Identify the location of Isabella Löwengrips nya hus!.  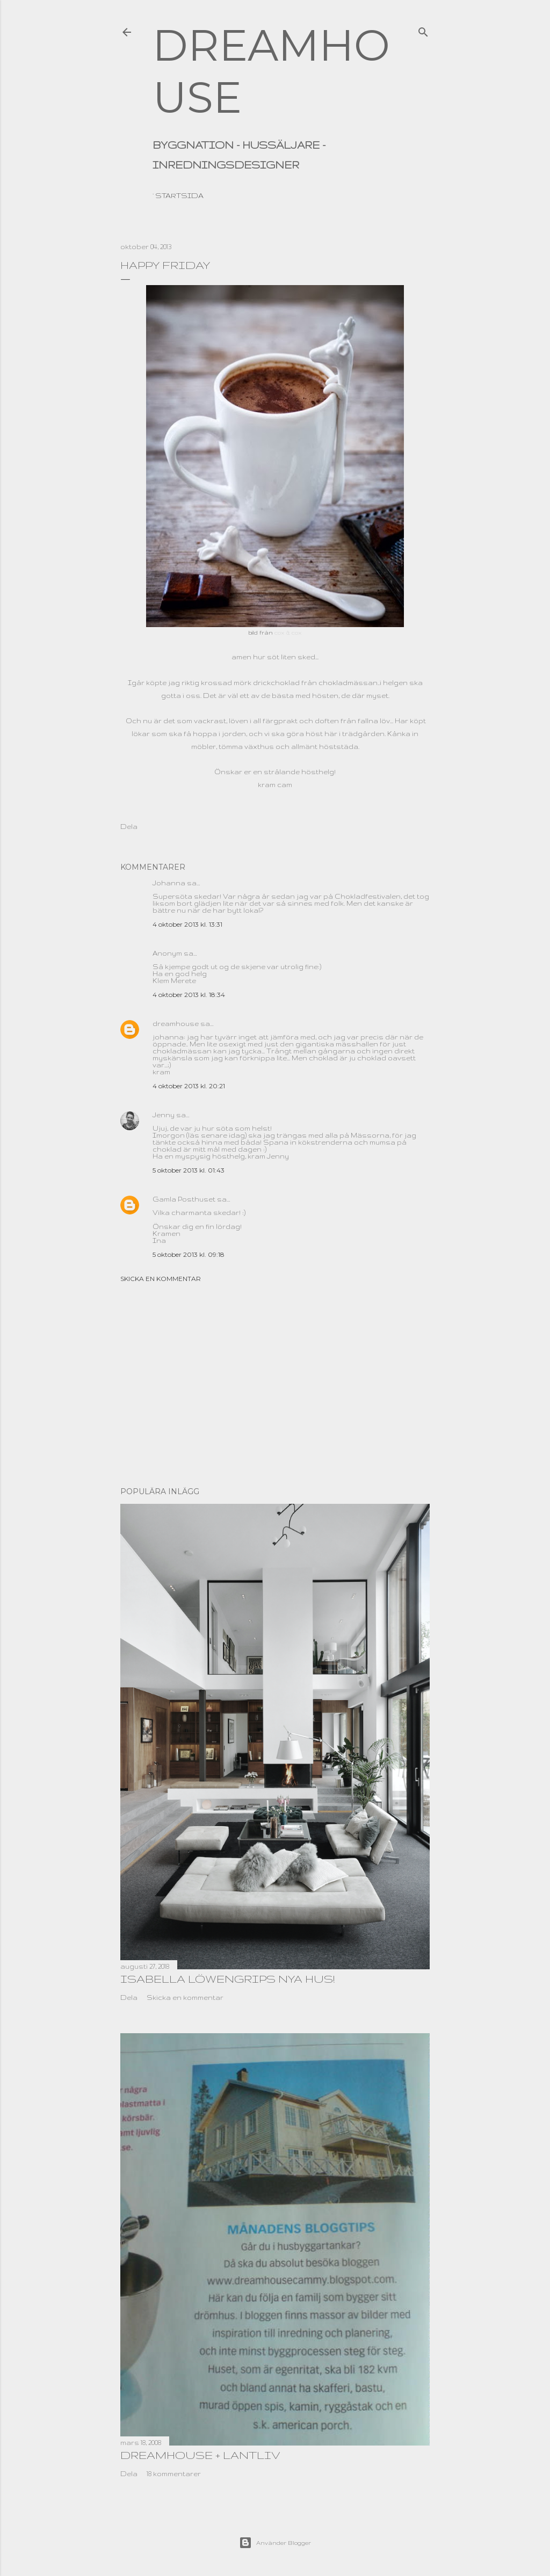
(227, 1979).